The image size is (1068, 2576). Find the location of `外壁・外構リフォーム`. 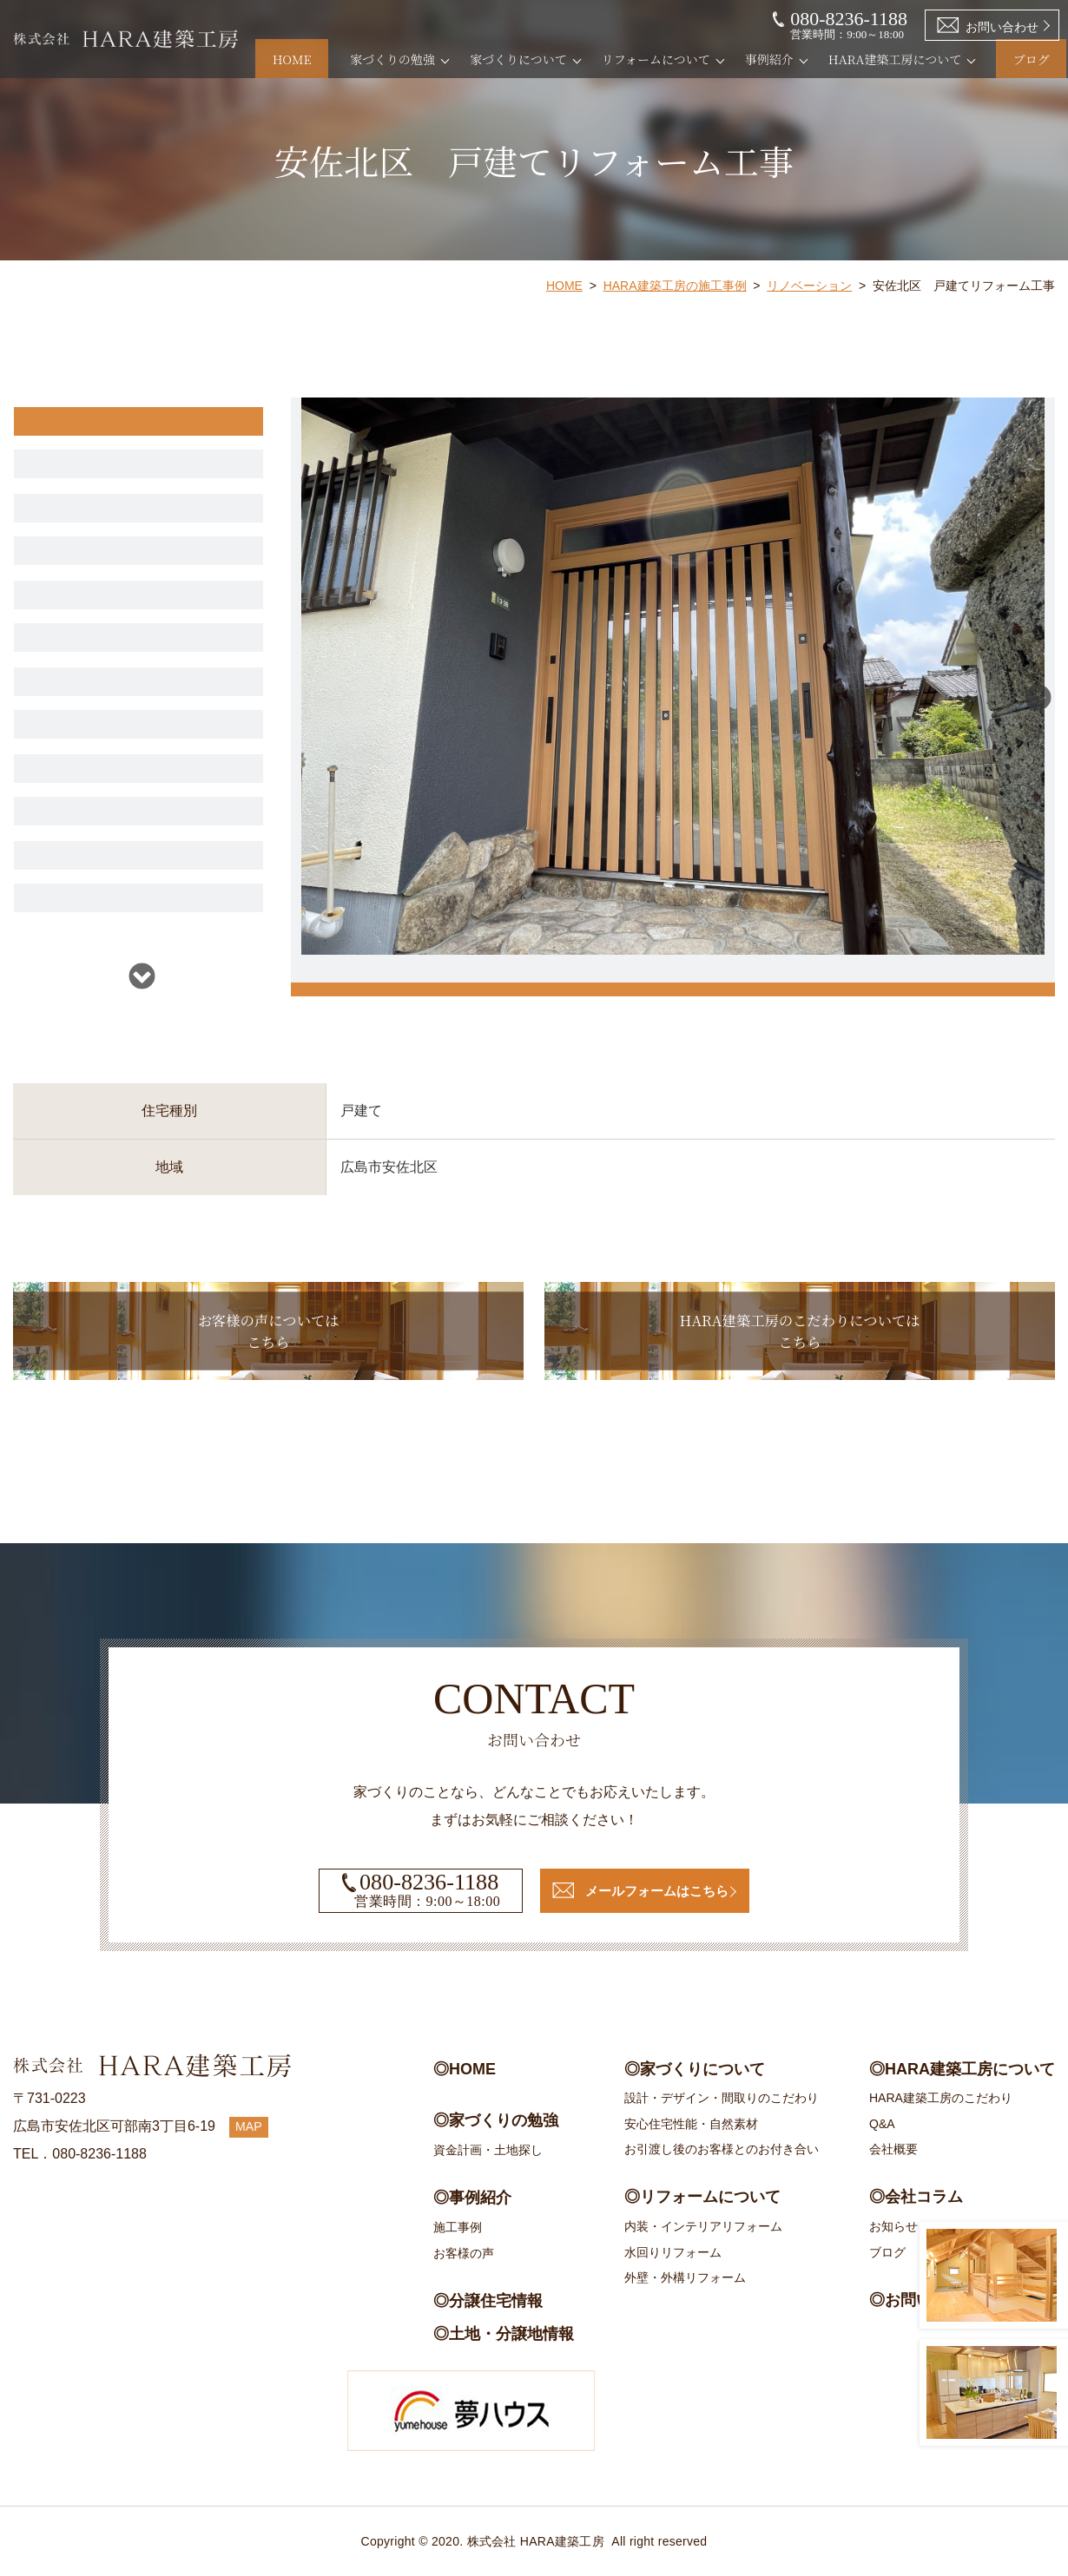

外壁・外構リフォーム is located at coordinates (685, 2277).